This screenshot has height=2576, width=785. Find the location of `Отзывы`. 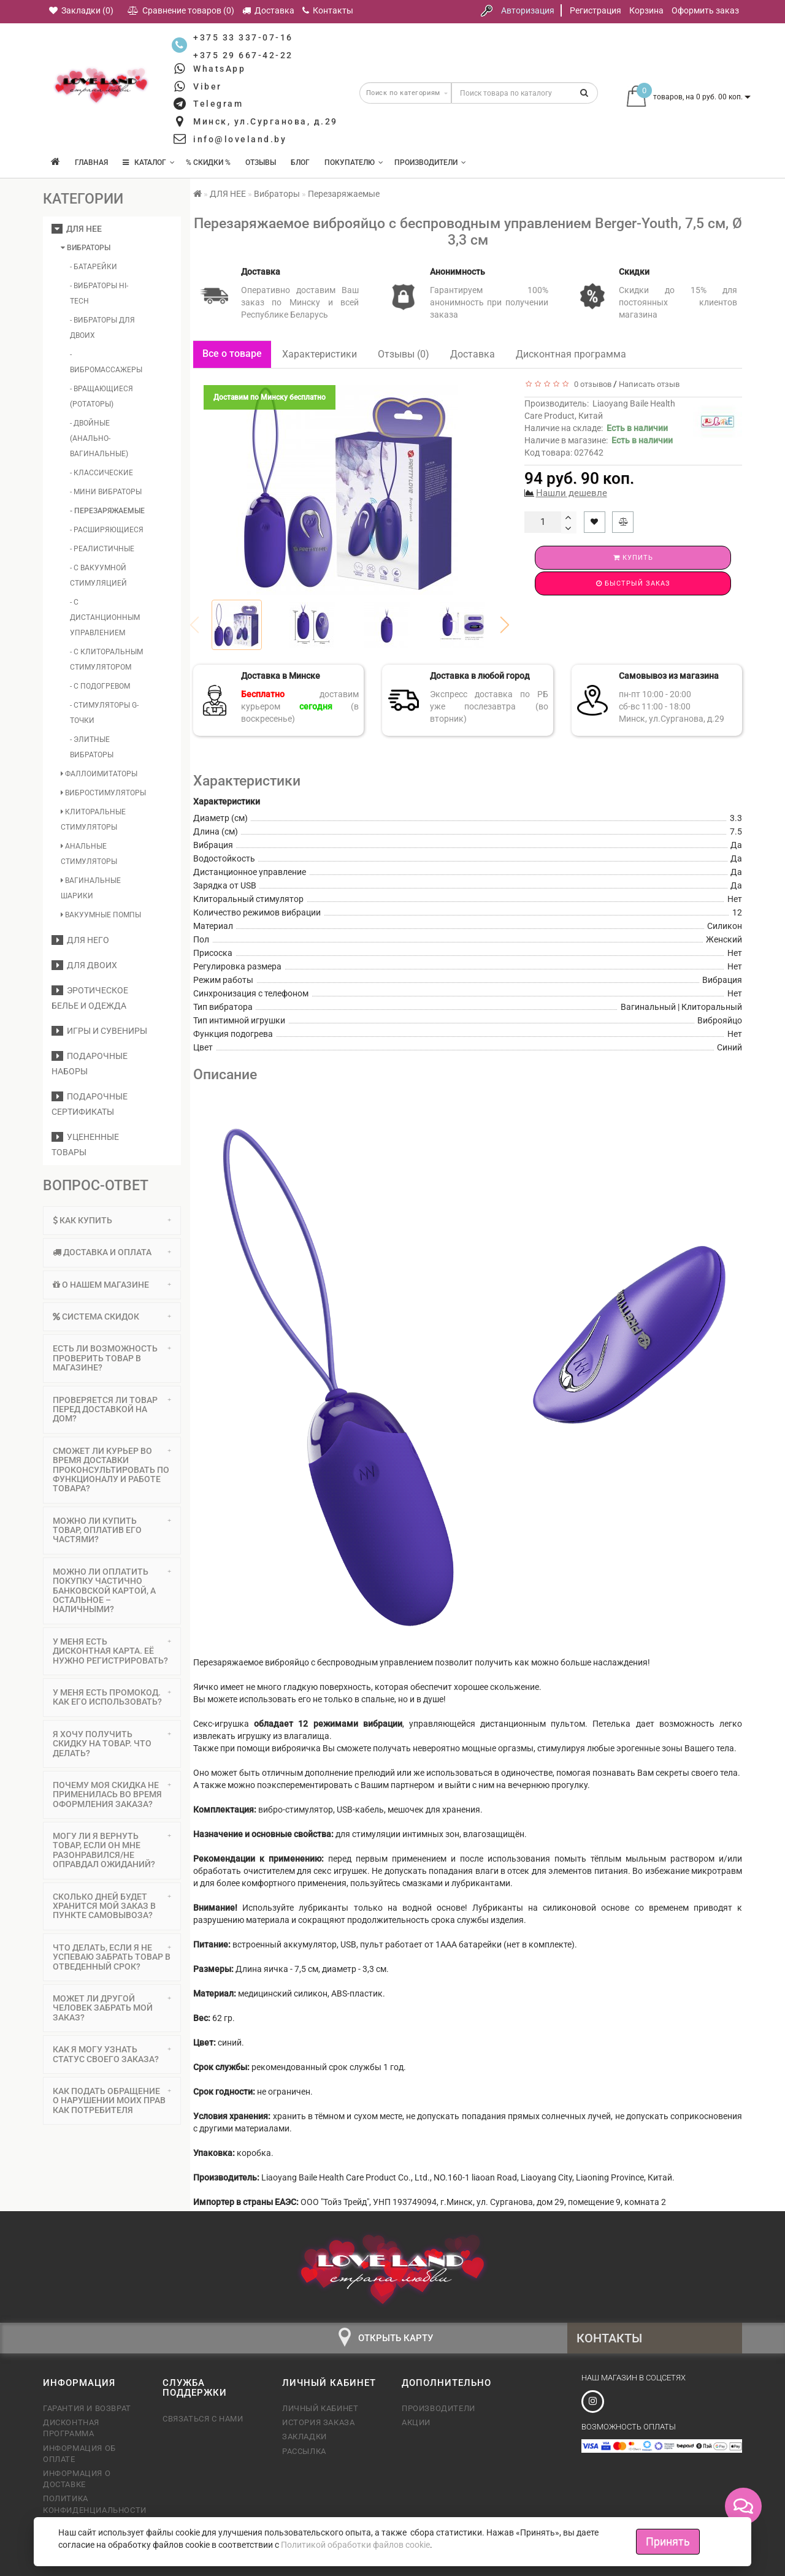

Отзывы is located at coordinates (260, 162).